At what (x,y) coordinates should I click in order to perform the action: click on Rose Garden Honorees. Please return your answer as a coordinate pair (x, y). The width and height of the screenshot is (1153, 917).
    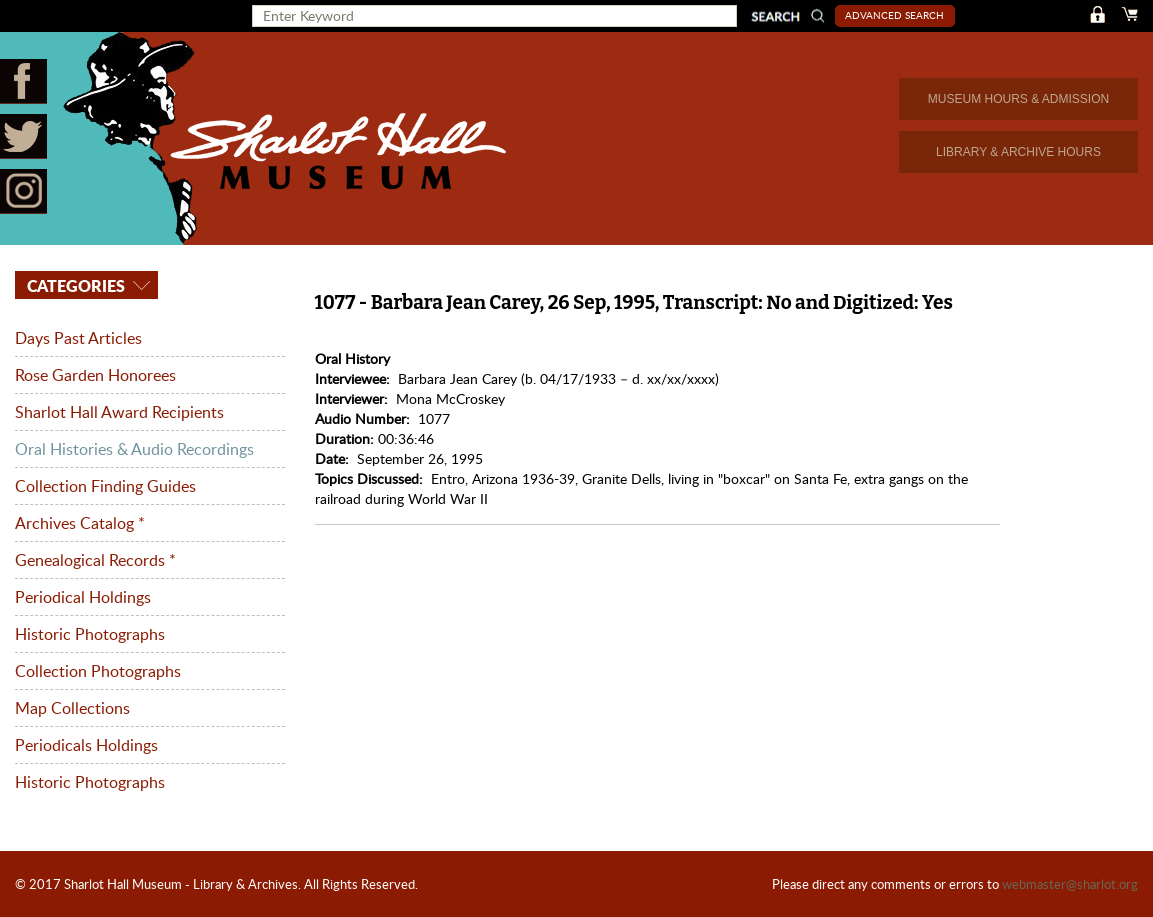
    Looking at the image, I should click on (95, 375).